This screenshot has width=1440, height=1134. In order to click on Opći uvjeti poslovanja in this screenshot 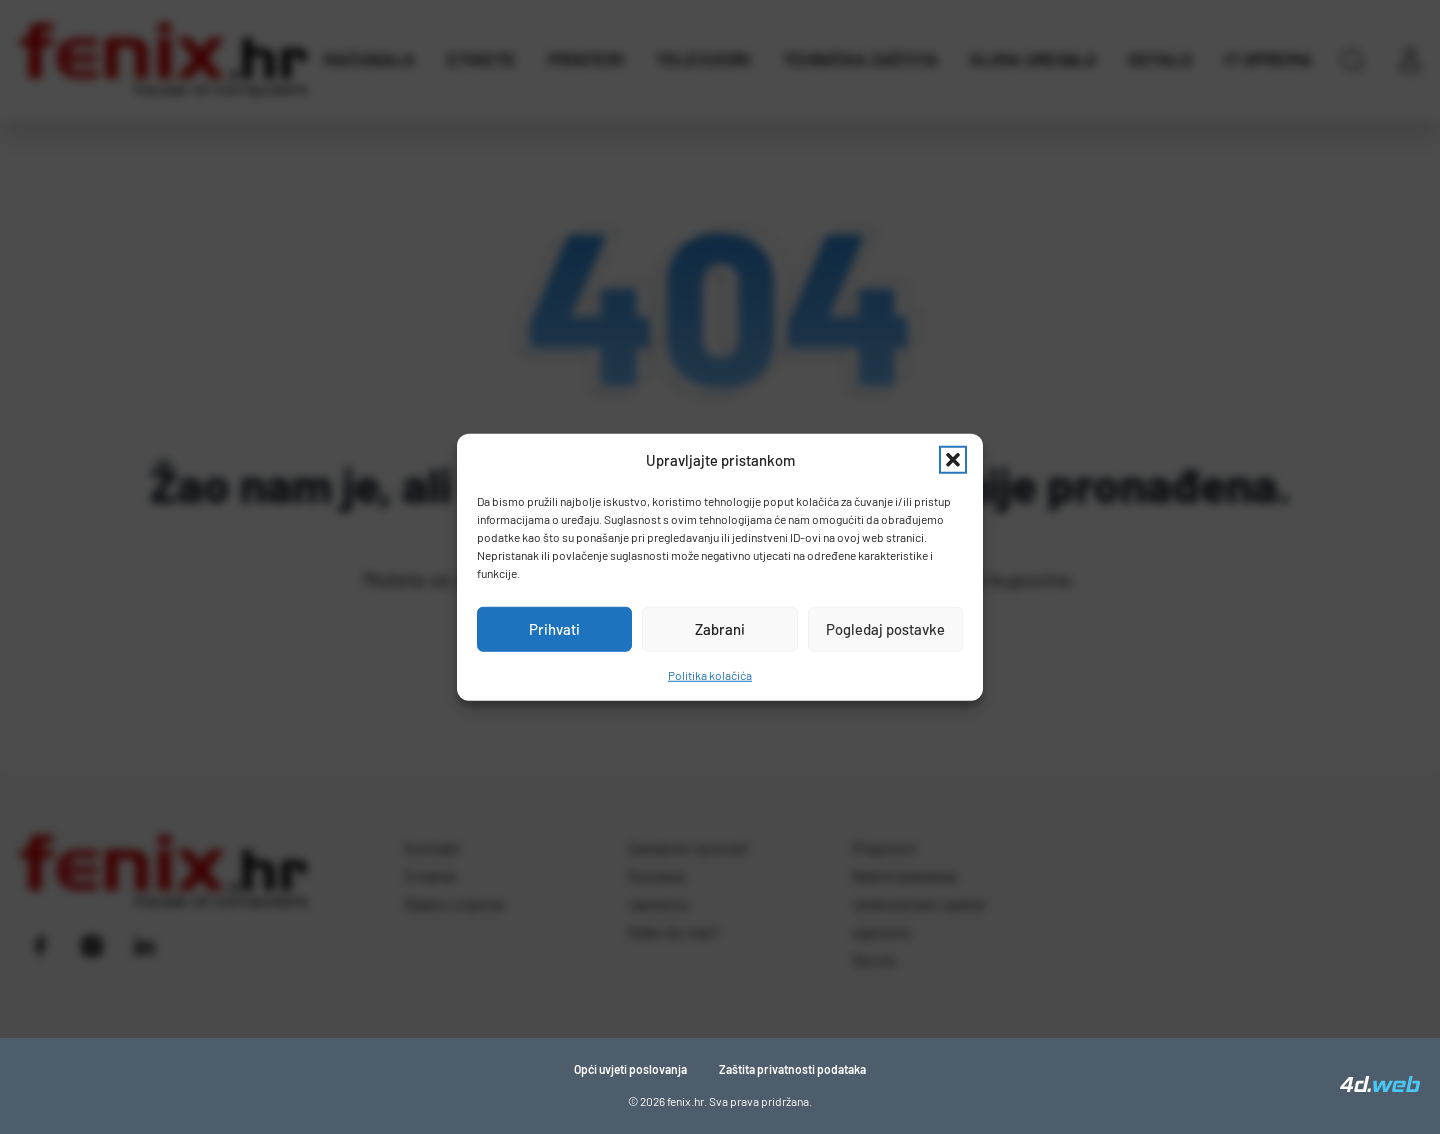, I will do `click(630, 1069)`.